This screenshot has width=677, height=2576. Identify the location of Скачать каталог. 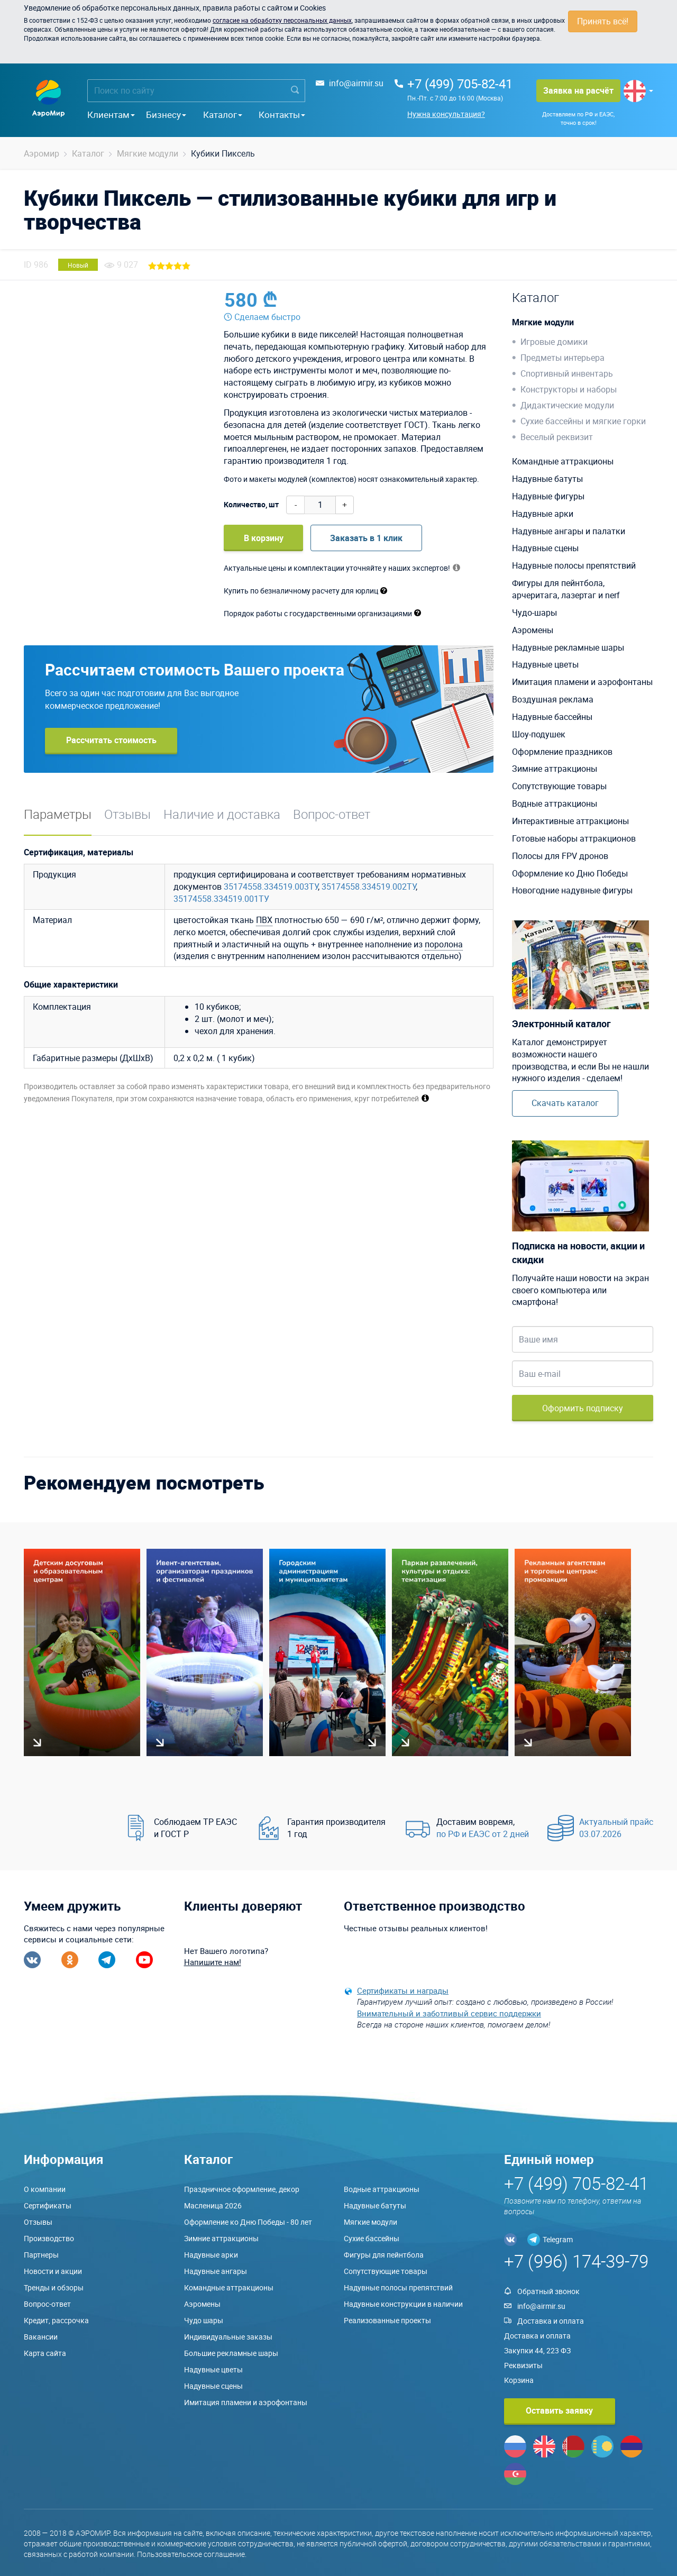
(565, 1103).